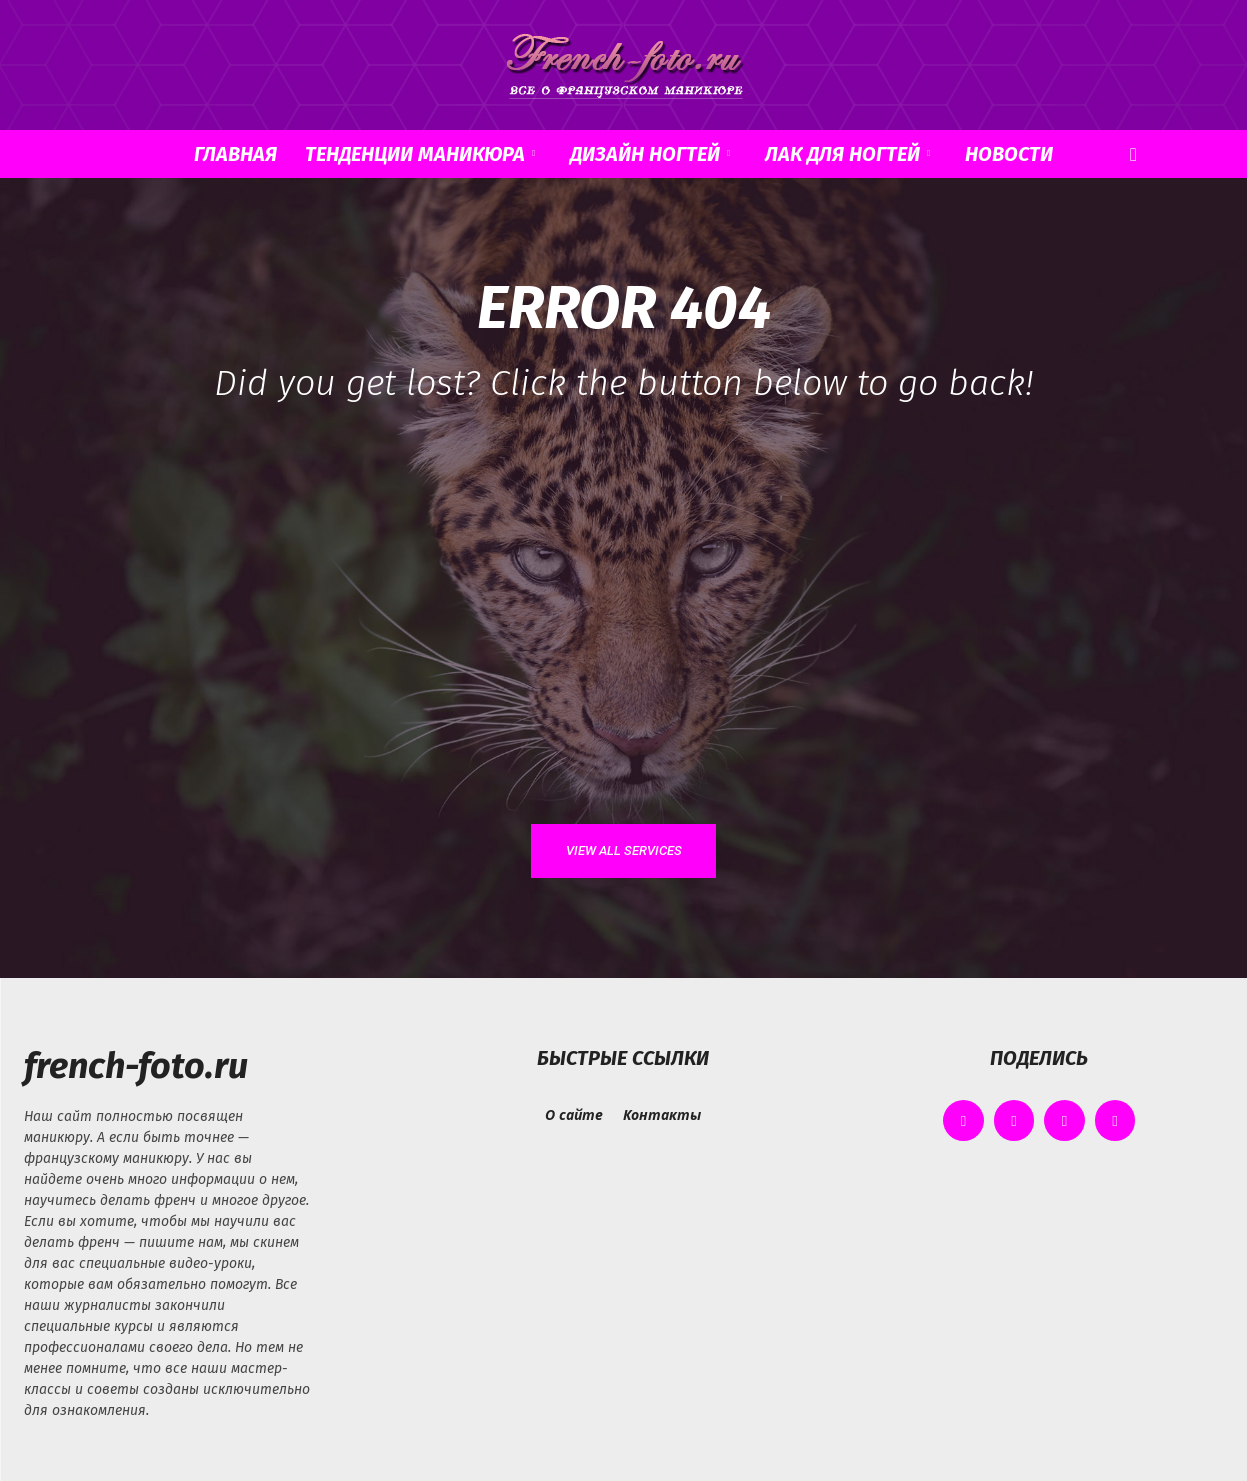 The height and width of the screenshot is (1481, 1247). Describe the element at coordinates (1134, 155) in the screenshot. I see `[button]` at that location.